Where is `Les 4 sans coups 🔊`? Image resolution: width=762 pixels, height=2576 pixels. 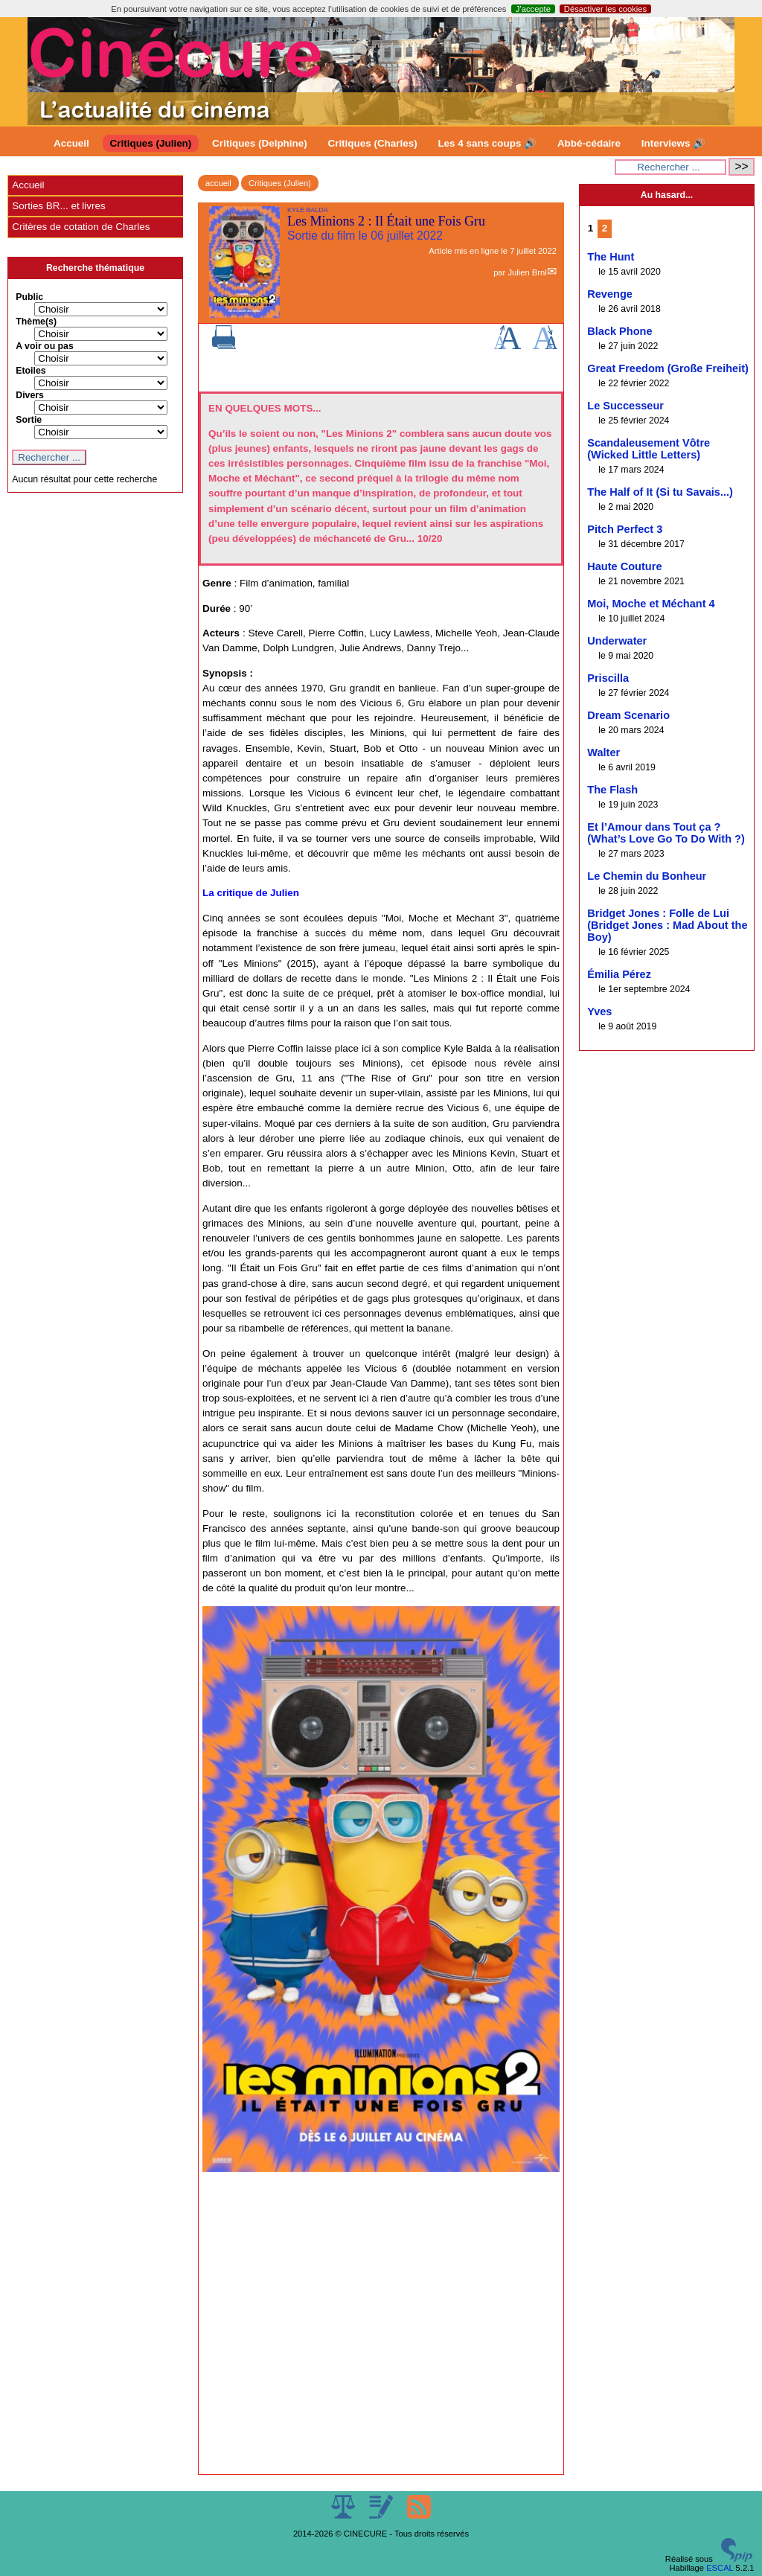 Les 4 sans coups 🔊 is located at coordinates (487, 143).